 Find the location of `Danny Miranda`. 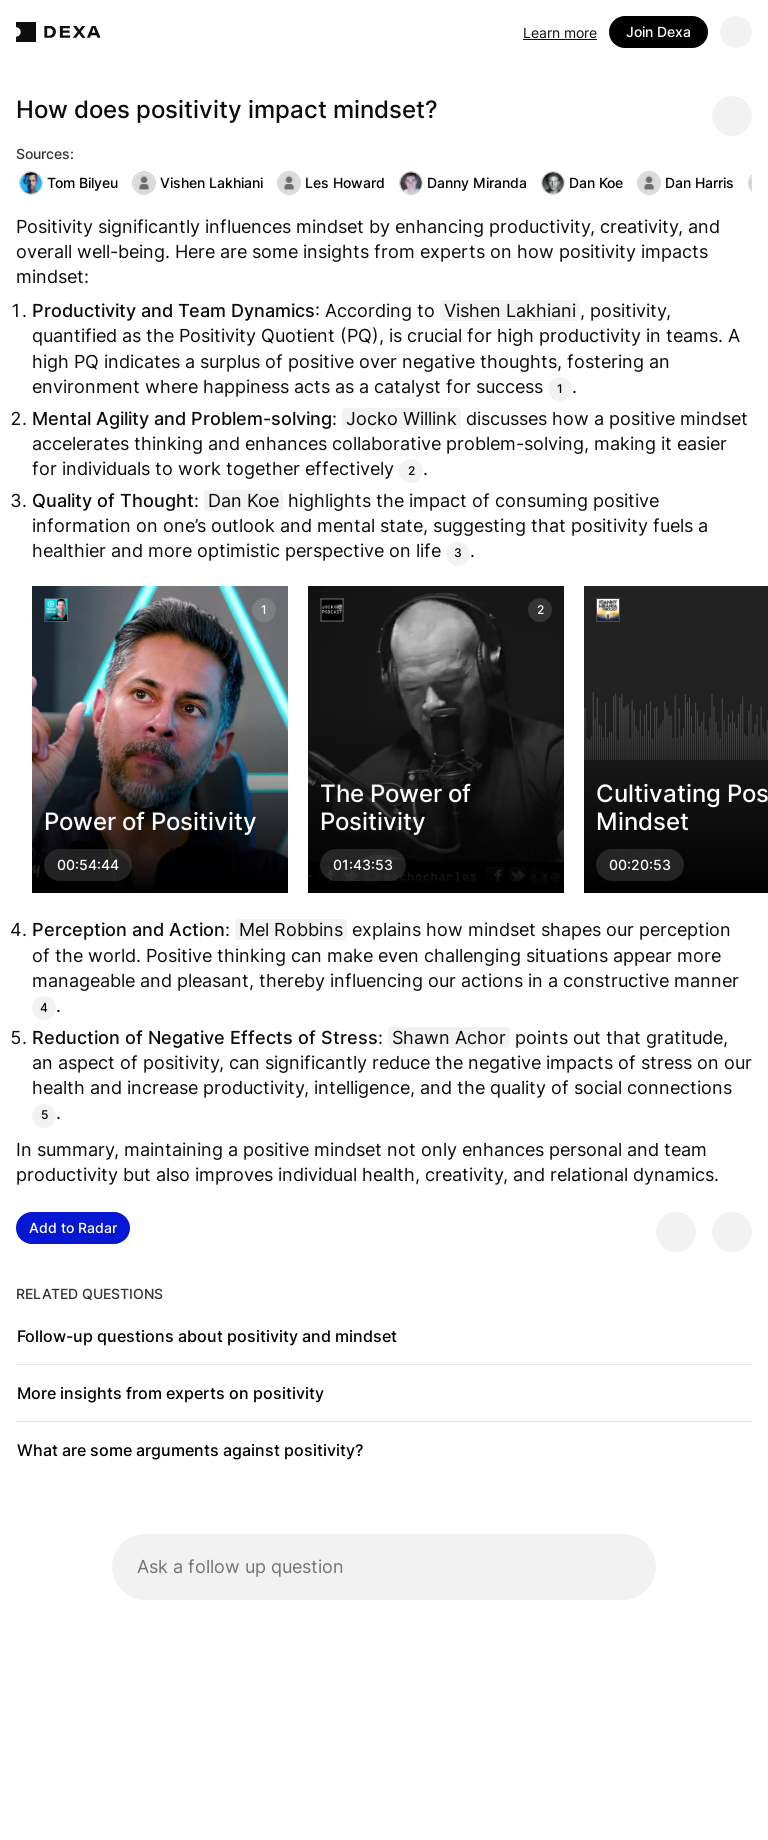

Danny Miranda is located at coordinates (463, 183).